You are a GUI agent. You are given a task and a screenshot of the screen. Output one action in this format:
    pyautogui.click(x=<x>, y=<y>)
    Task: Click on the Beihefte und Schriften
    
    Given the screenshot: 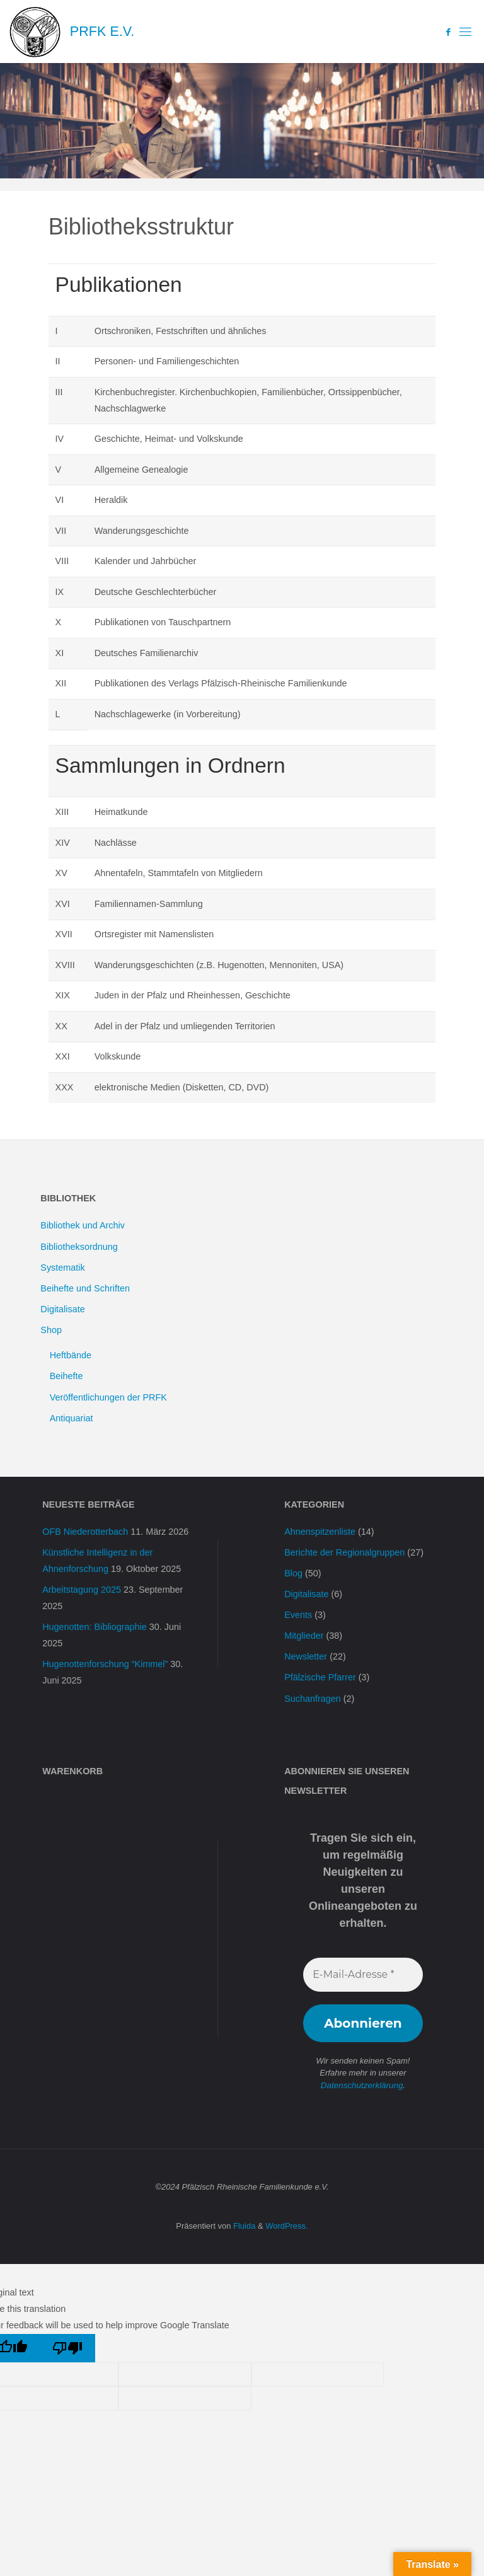 What is the action you would take?
    pyautogui.click(x=85, y=1288)
    